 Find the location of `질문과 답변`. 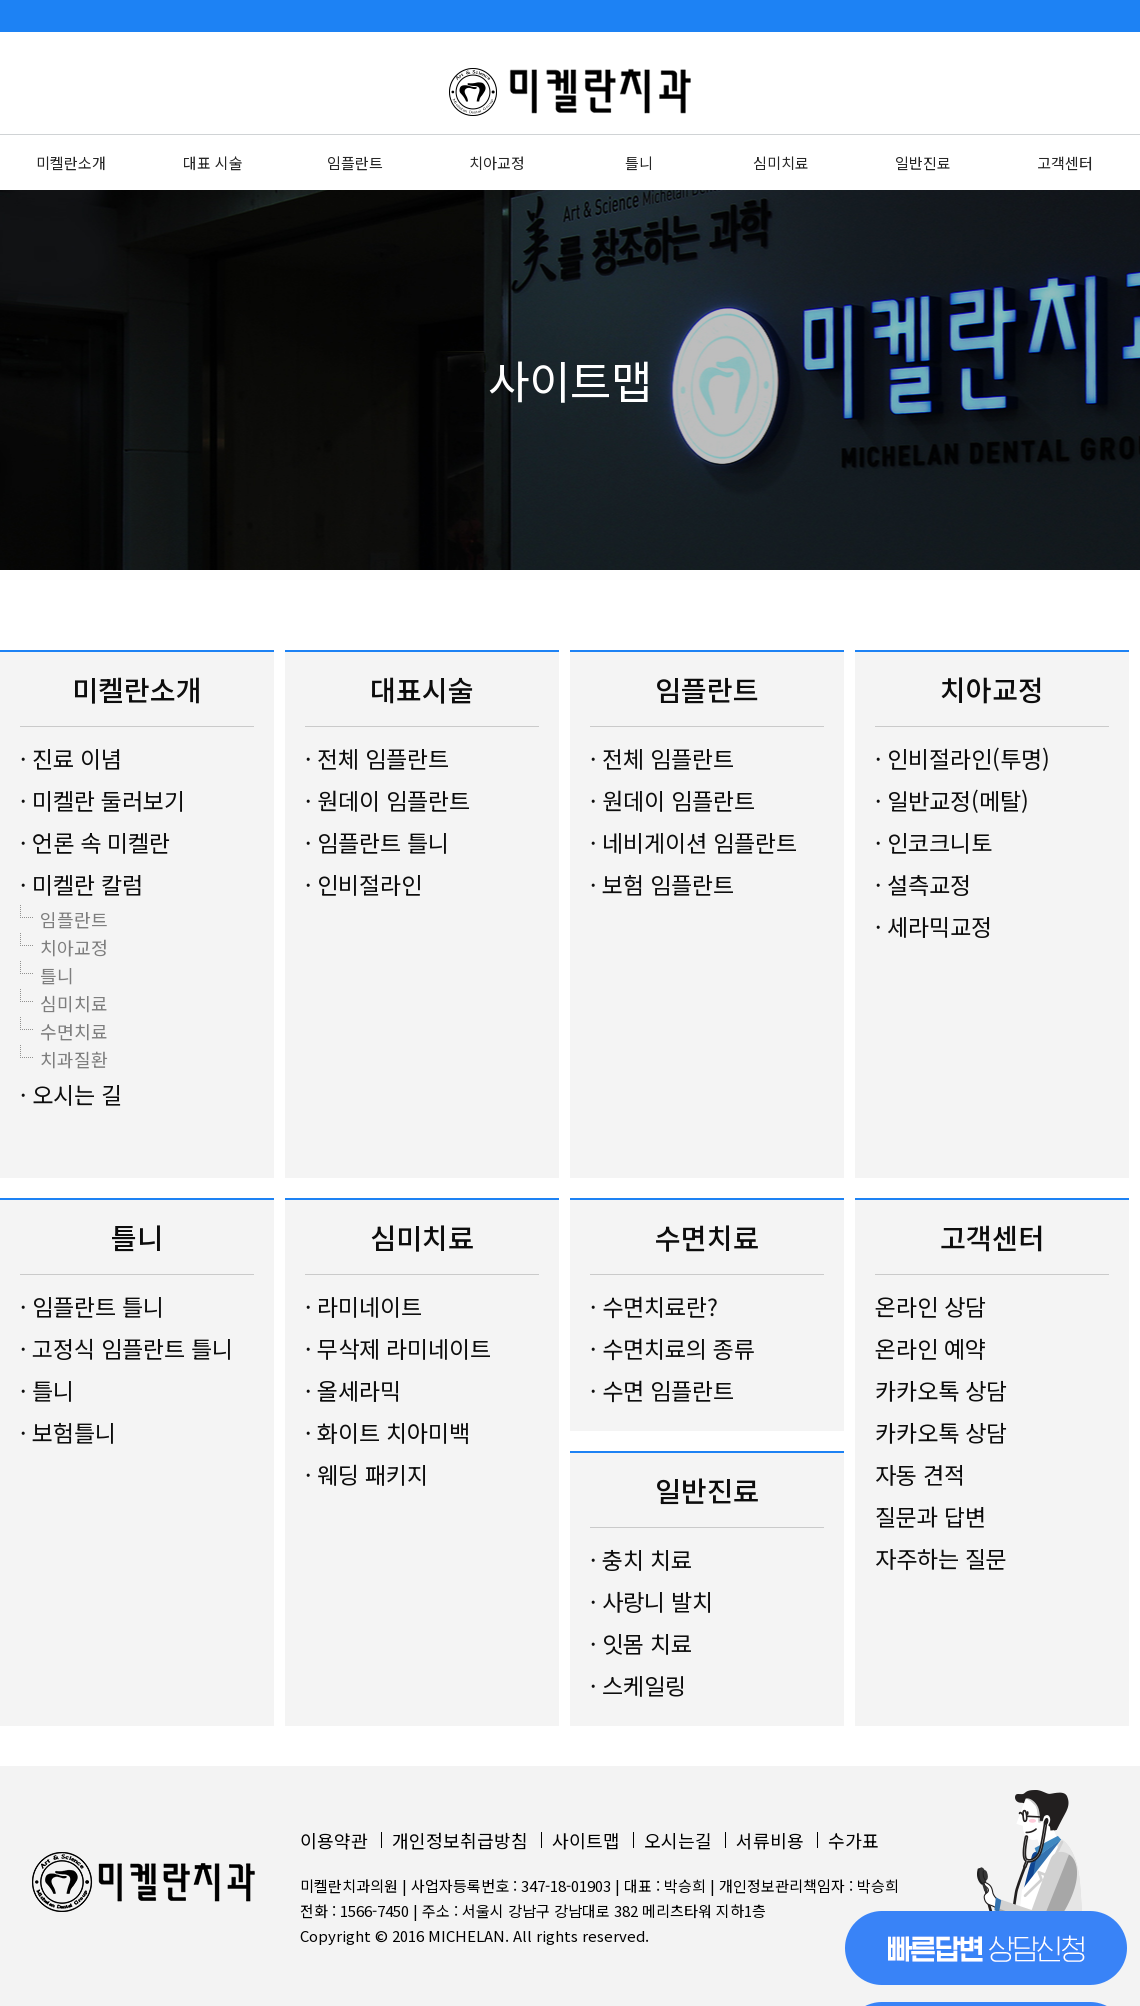

질문과 답변 is located at coordinates (930, 1516).